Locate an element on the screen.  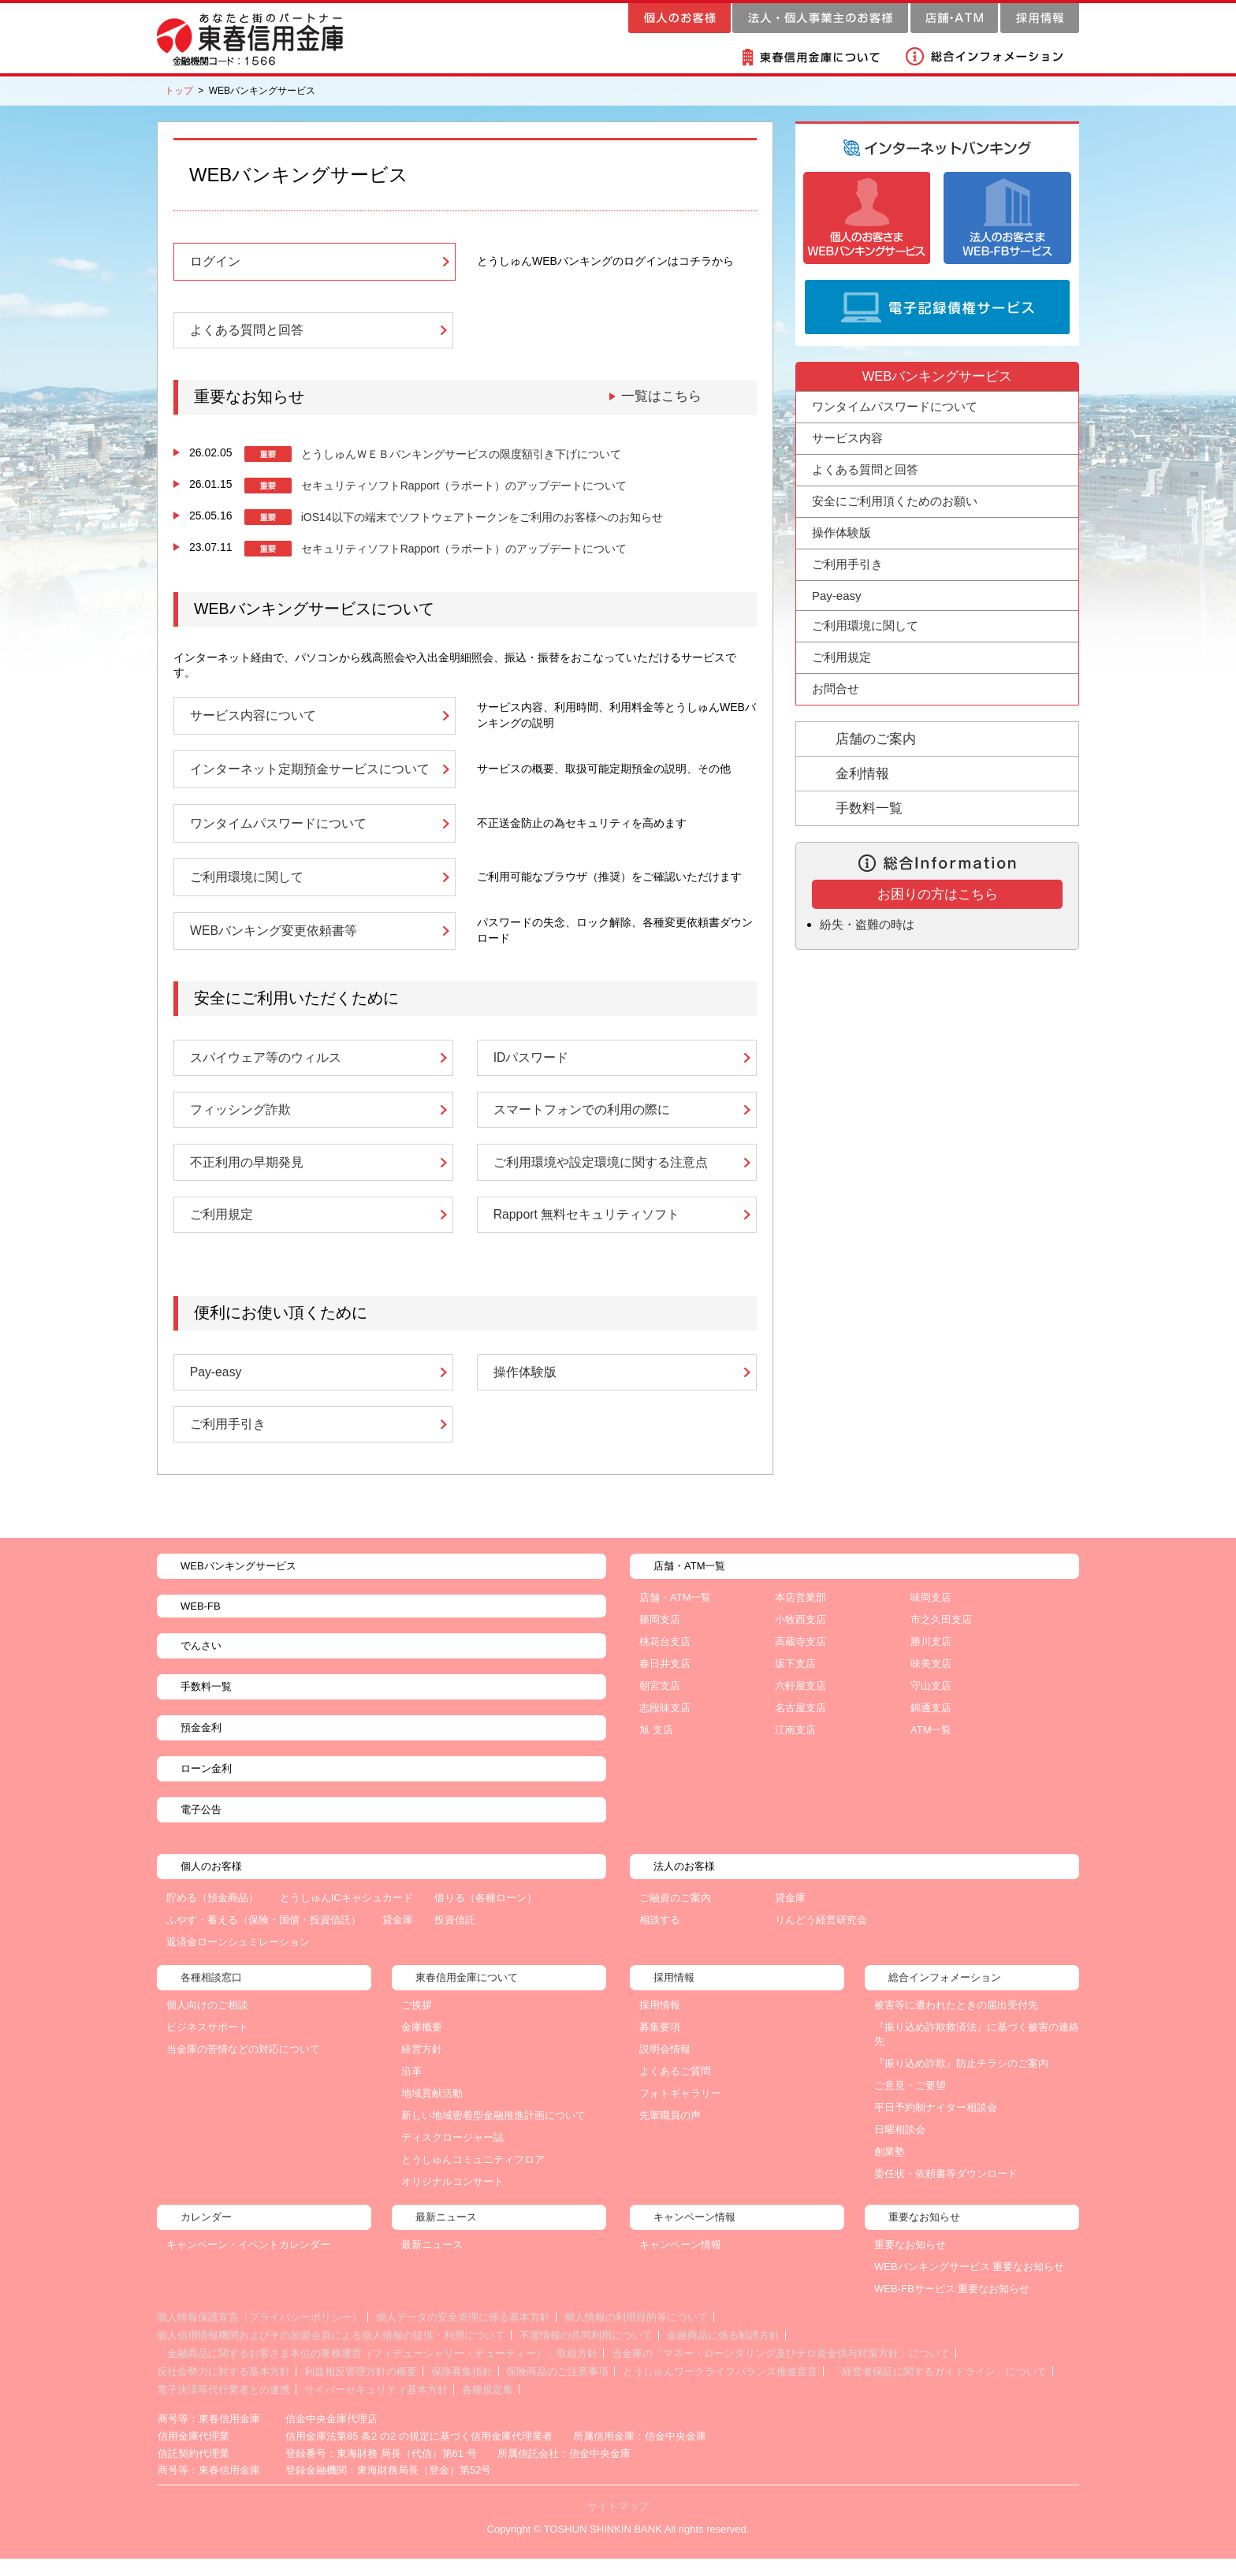
ご挨拶 is located at coordinates (416, 2023).